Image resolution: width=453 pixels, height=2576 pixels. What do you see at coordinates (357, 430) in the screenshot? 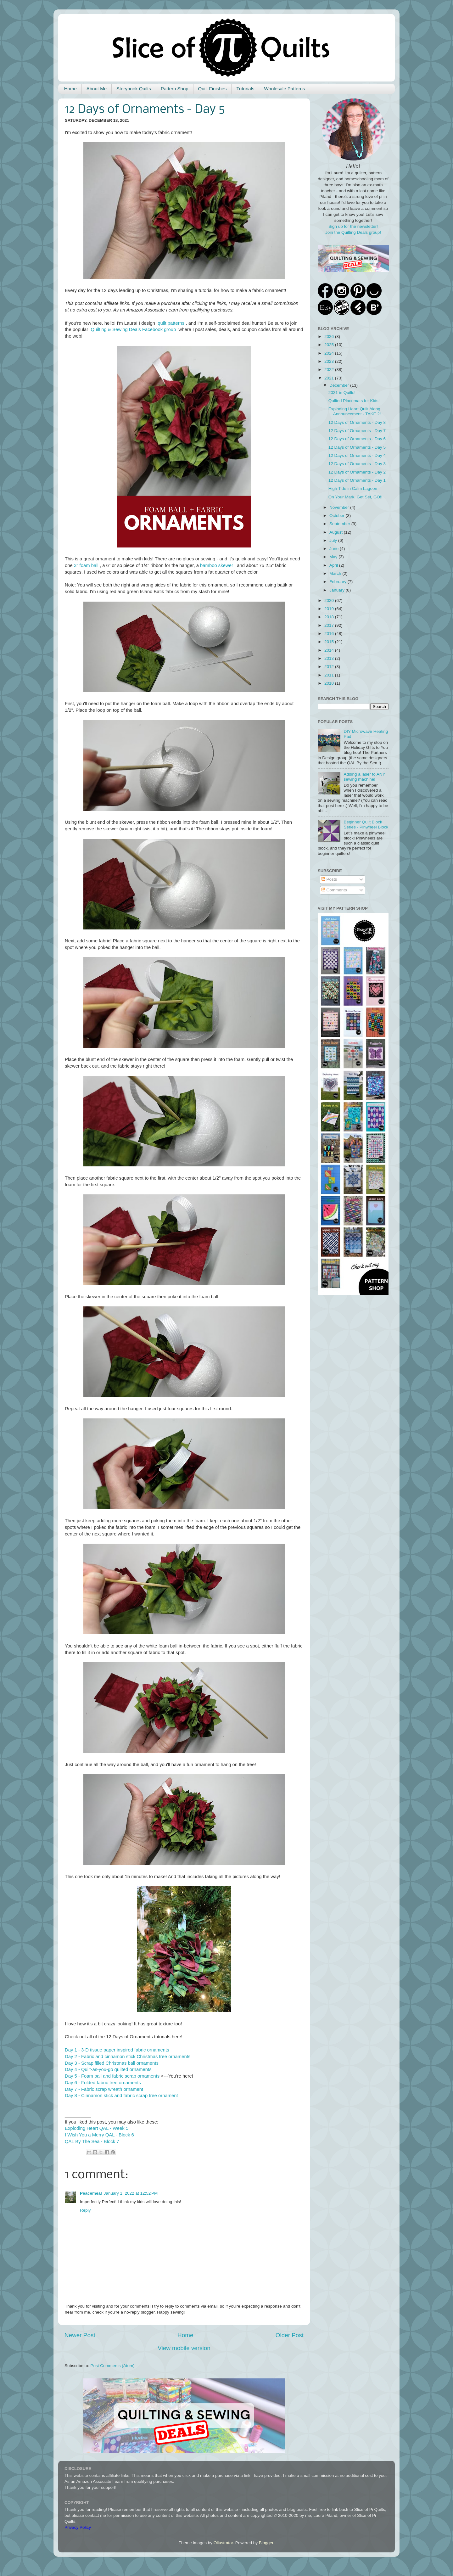
I see `12 Days of Ornaments - Day 7` at bounding box center [357, 430].